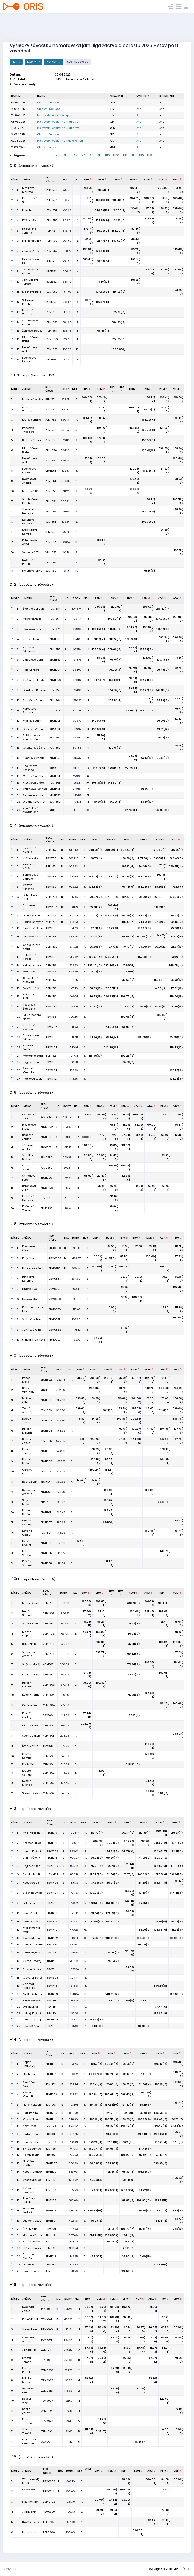 The image size is (194, 2576). I want to click on 185.77( 3), so click(119, 312).